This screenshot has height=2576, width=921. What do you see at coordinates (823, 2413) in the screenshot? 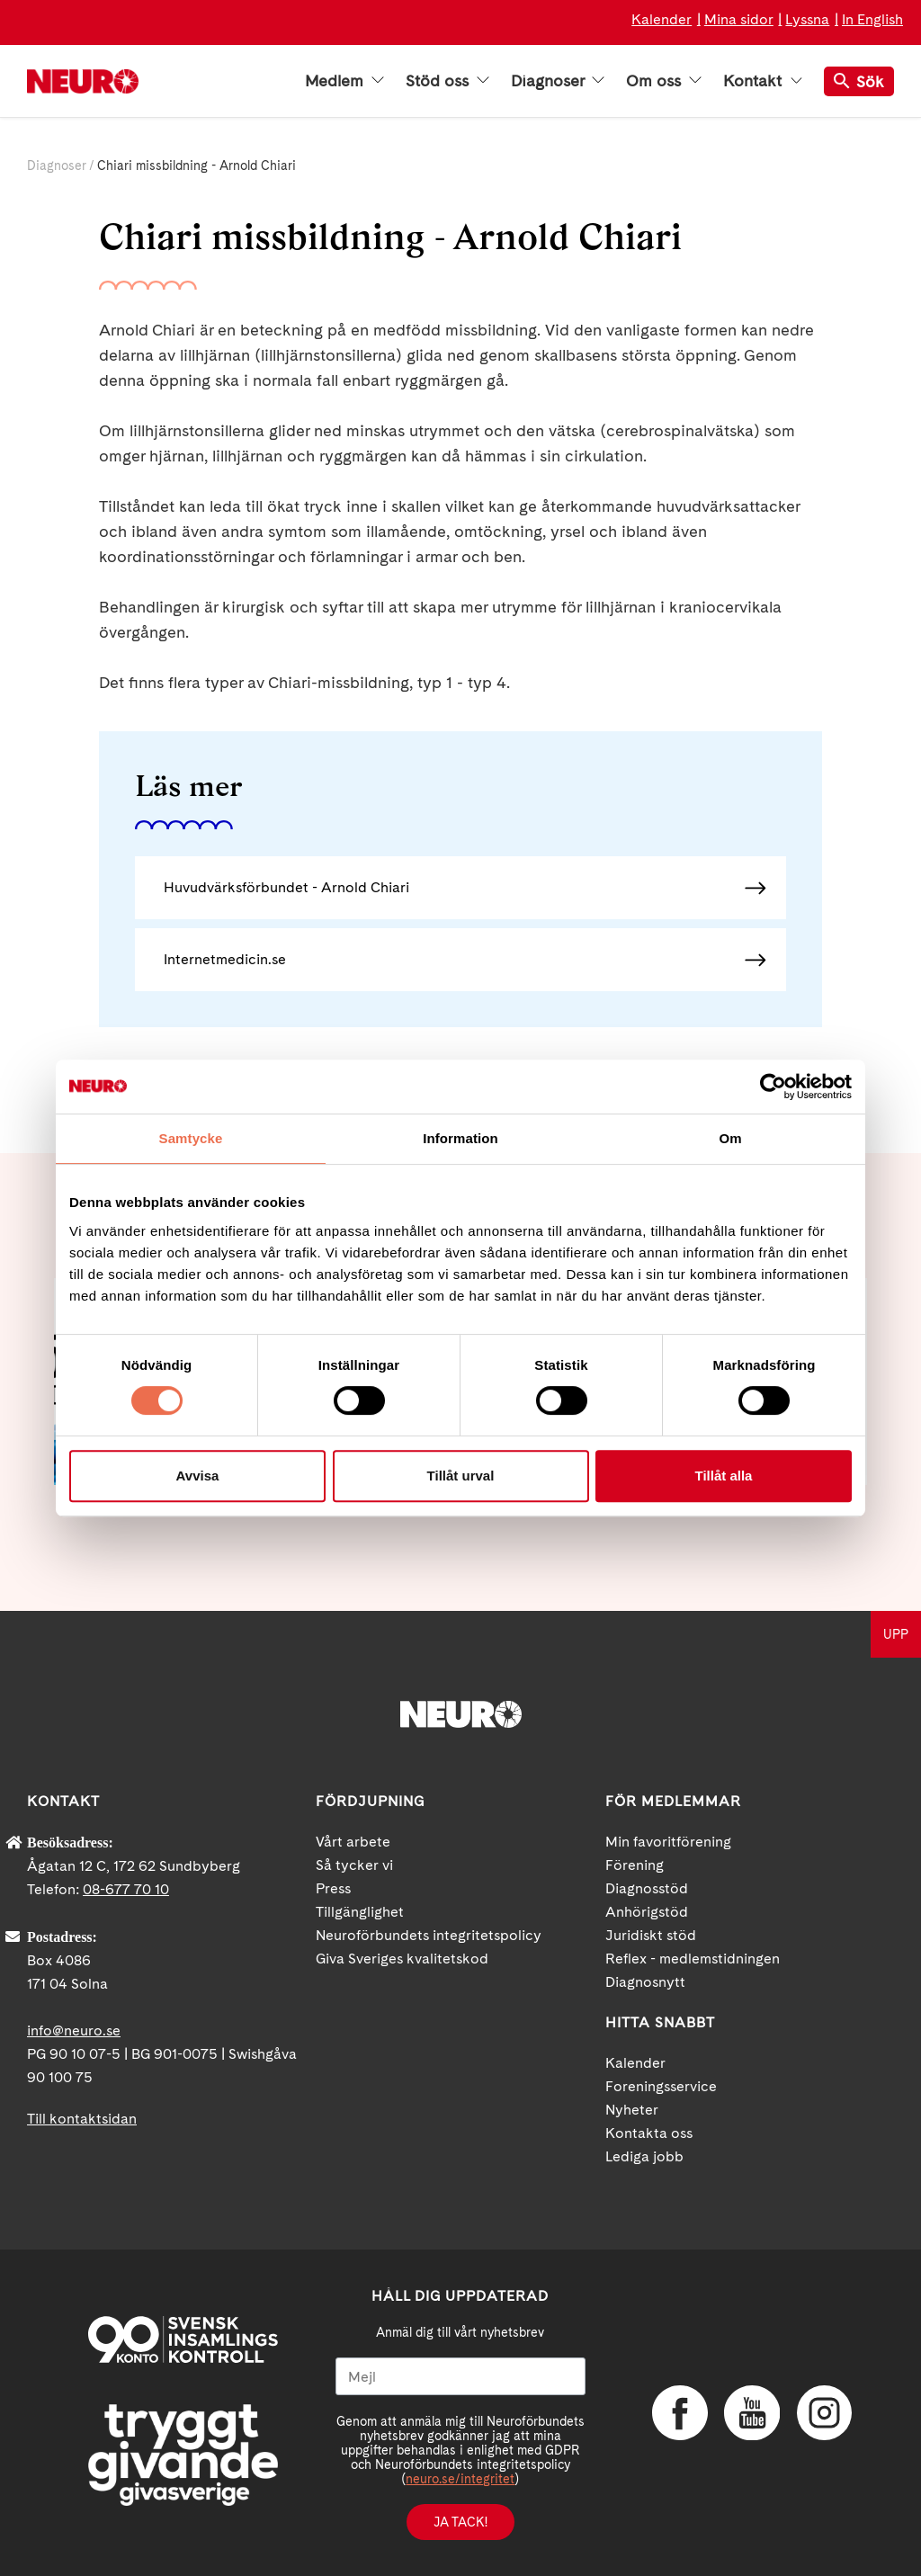
I see `Instagram` at bounding box center [823, 2413].